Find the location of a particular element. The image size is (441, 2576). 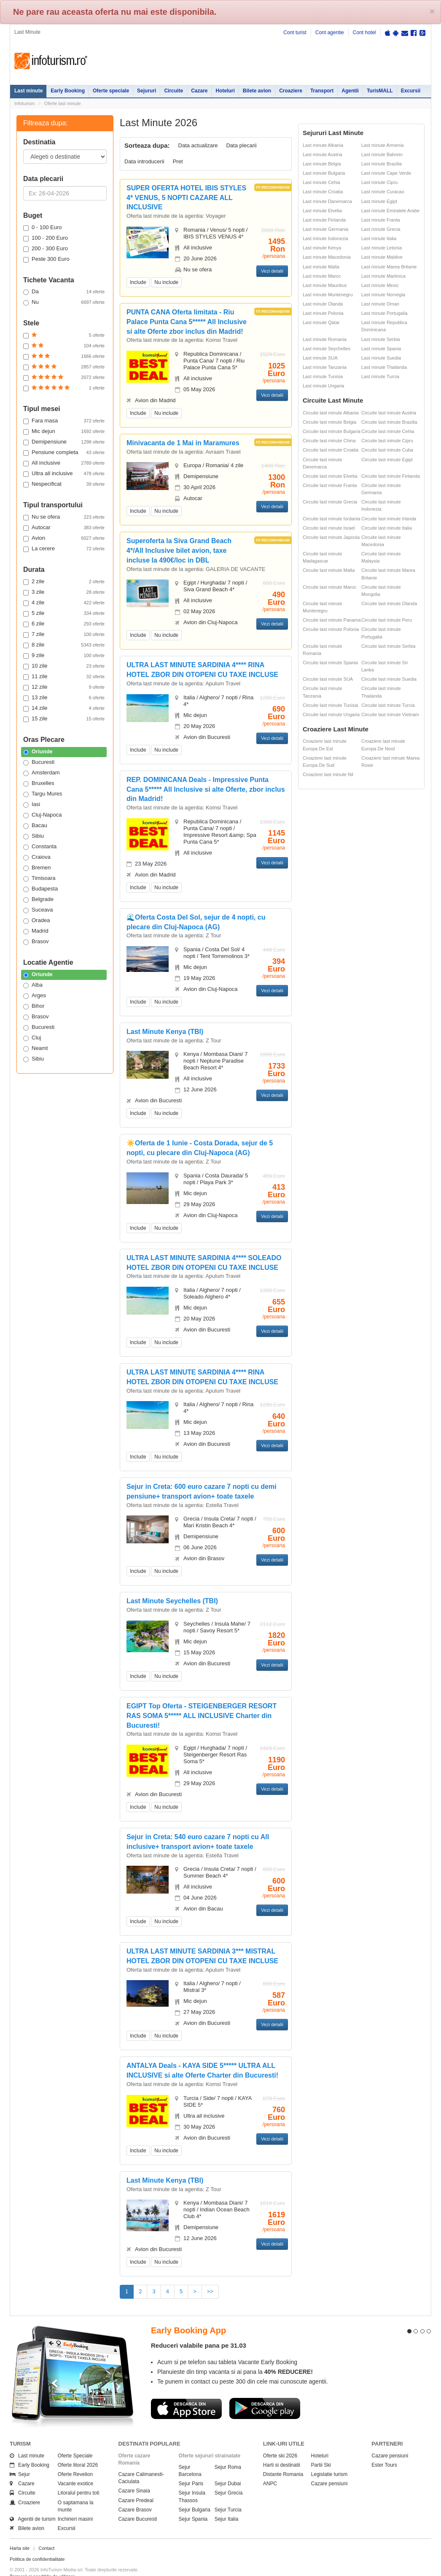

Sejur Spania is located at coordinates (193, 2504).